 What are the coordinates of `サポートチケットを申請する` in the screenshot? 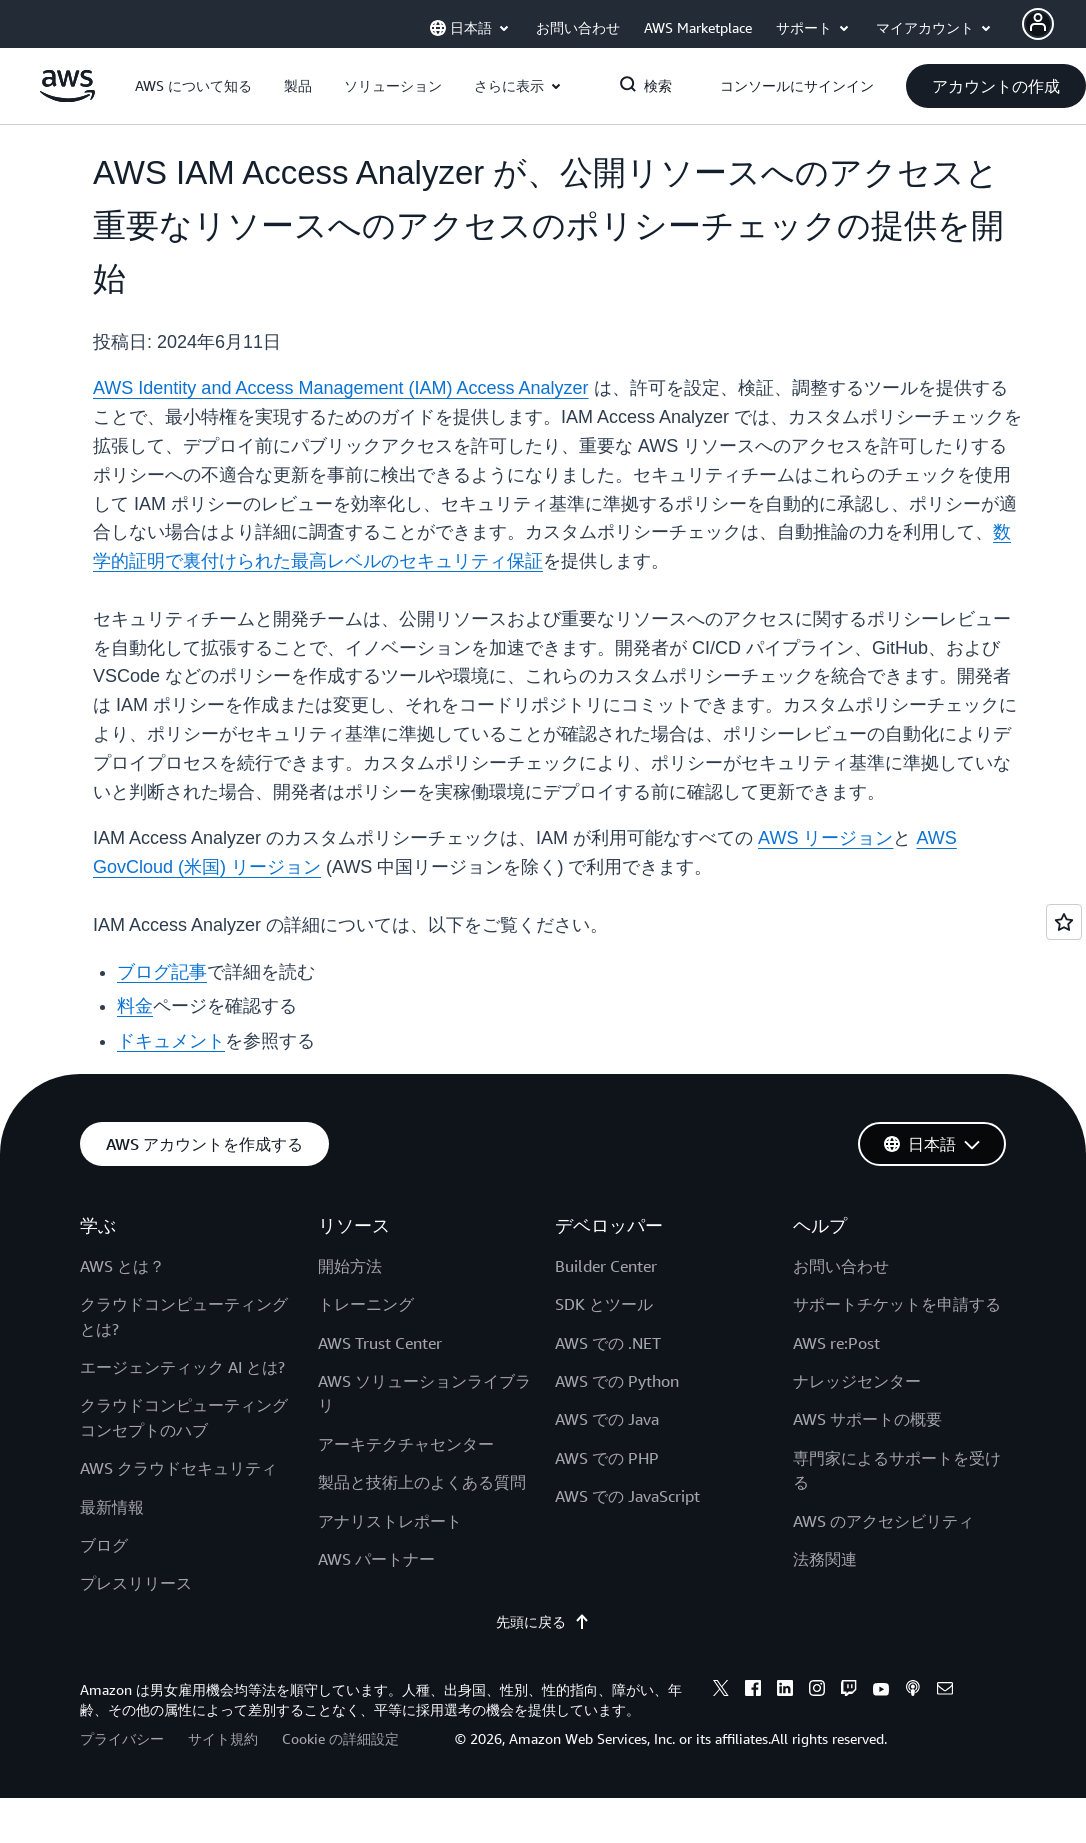 It's located at (897, 1304).